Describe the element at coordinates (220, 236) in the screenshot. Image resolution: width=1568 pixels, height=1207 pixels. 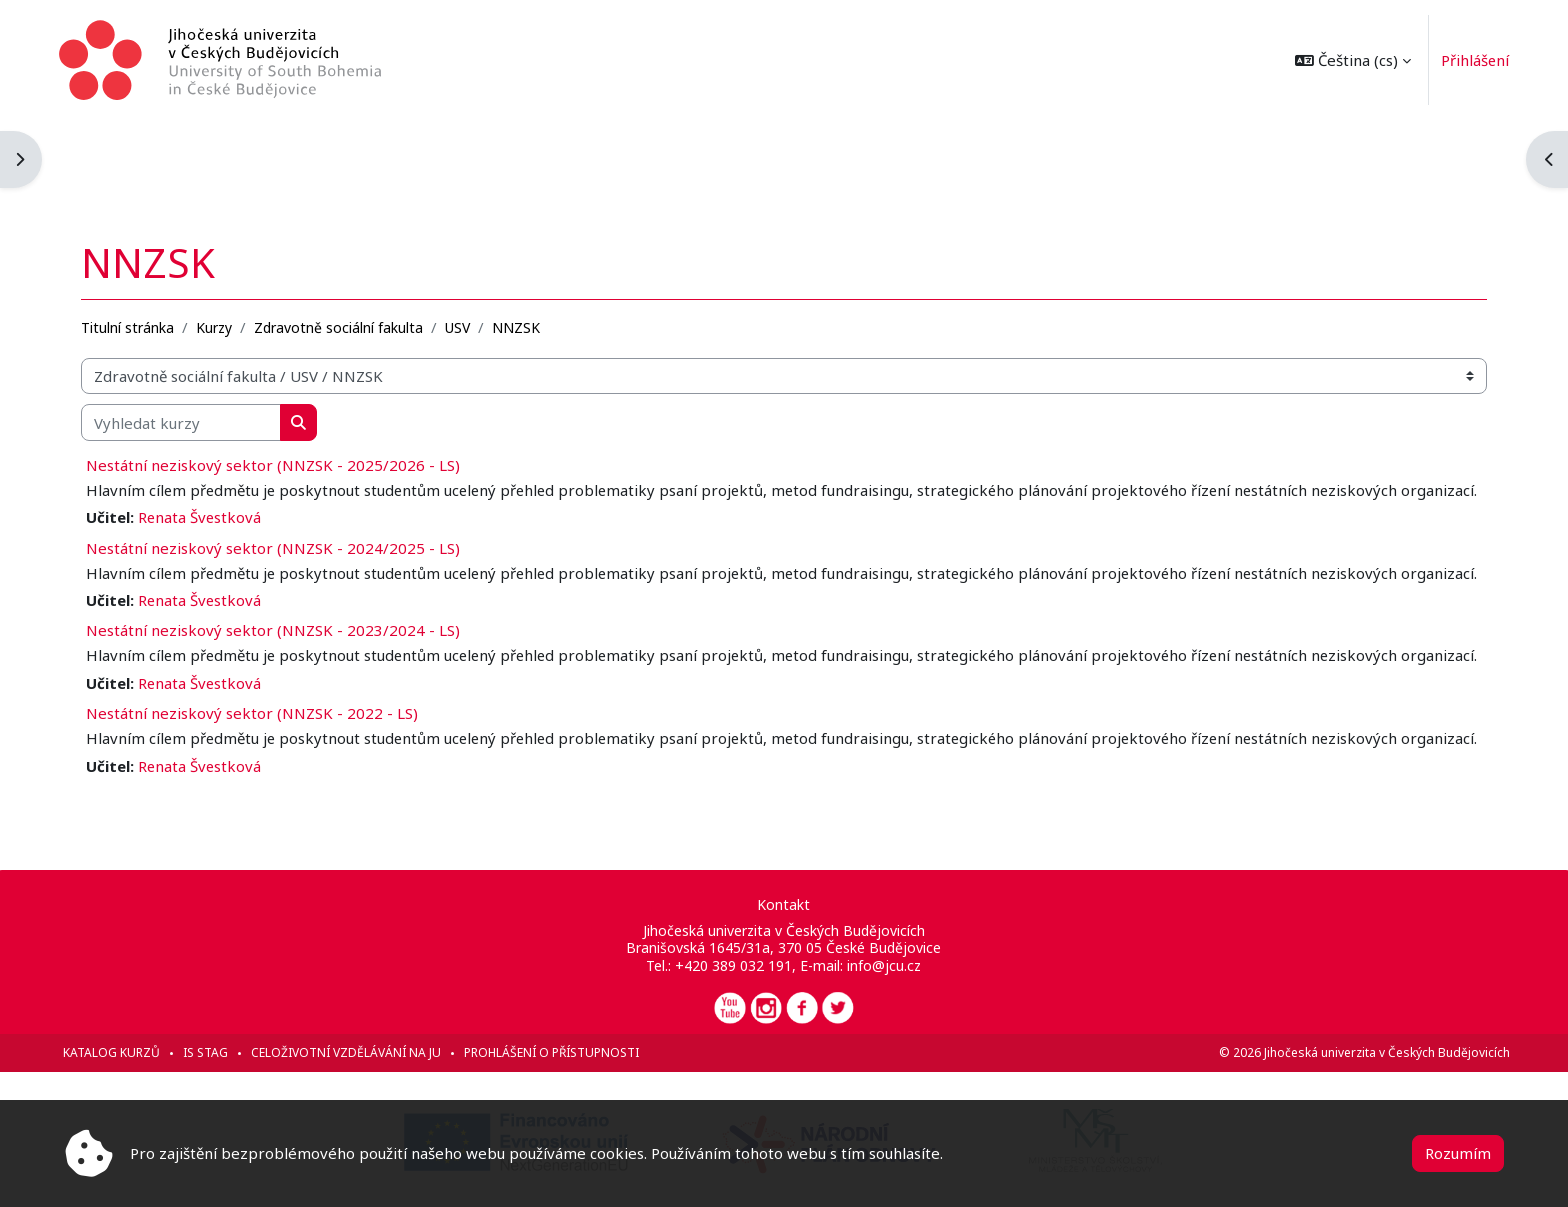
I see `Kurzy` at that location.